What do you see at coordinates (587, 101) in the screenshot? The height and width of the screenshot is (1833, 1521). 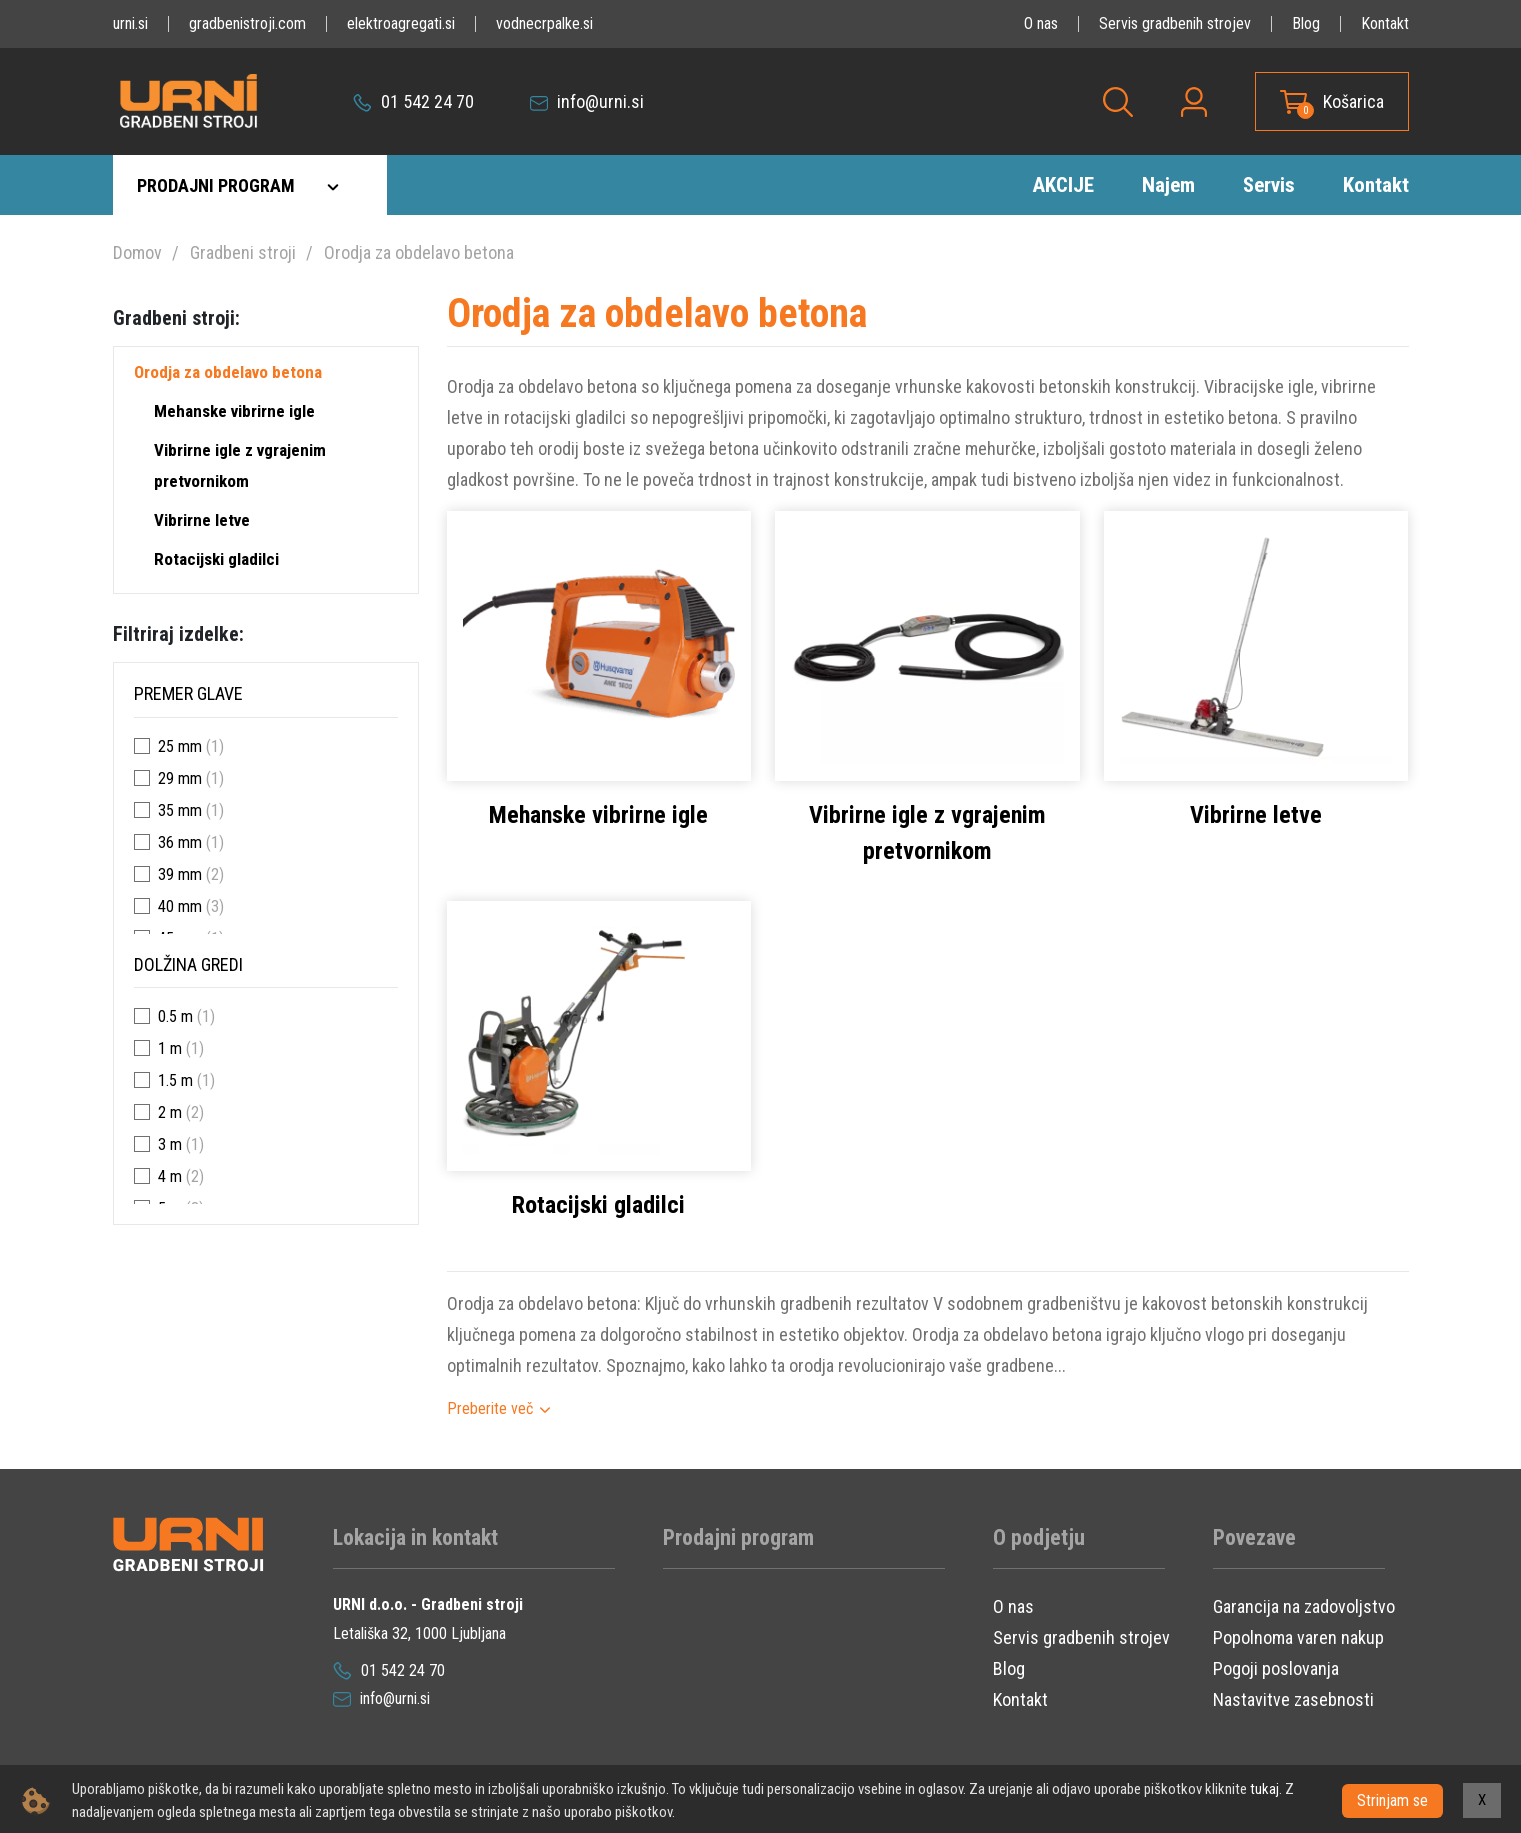 I see `info@urni.si` at bounding box center [587, 101].